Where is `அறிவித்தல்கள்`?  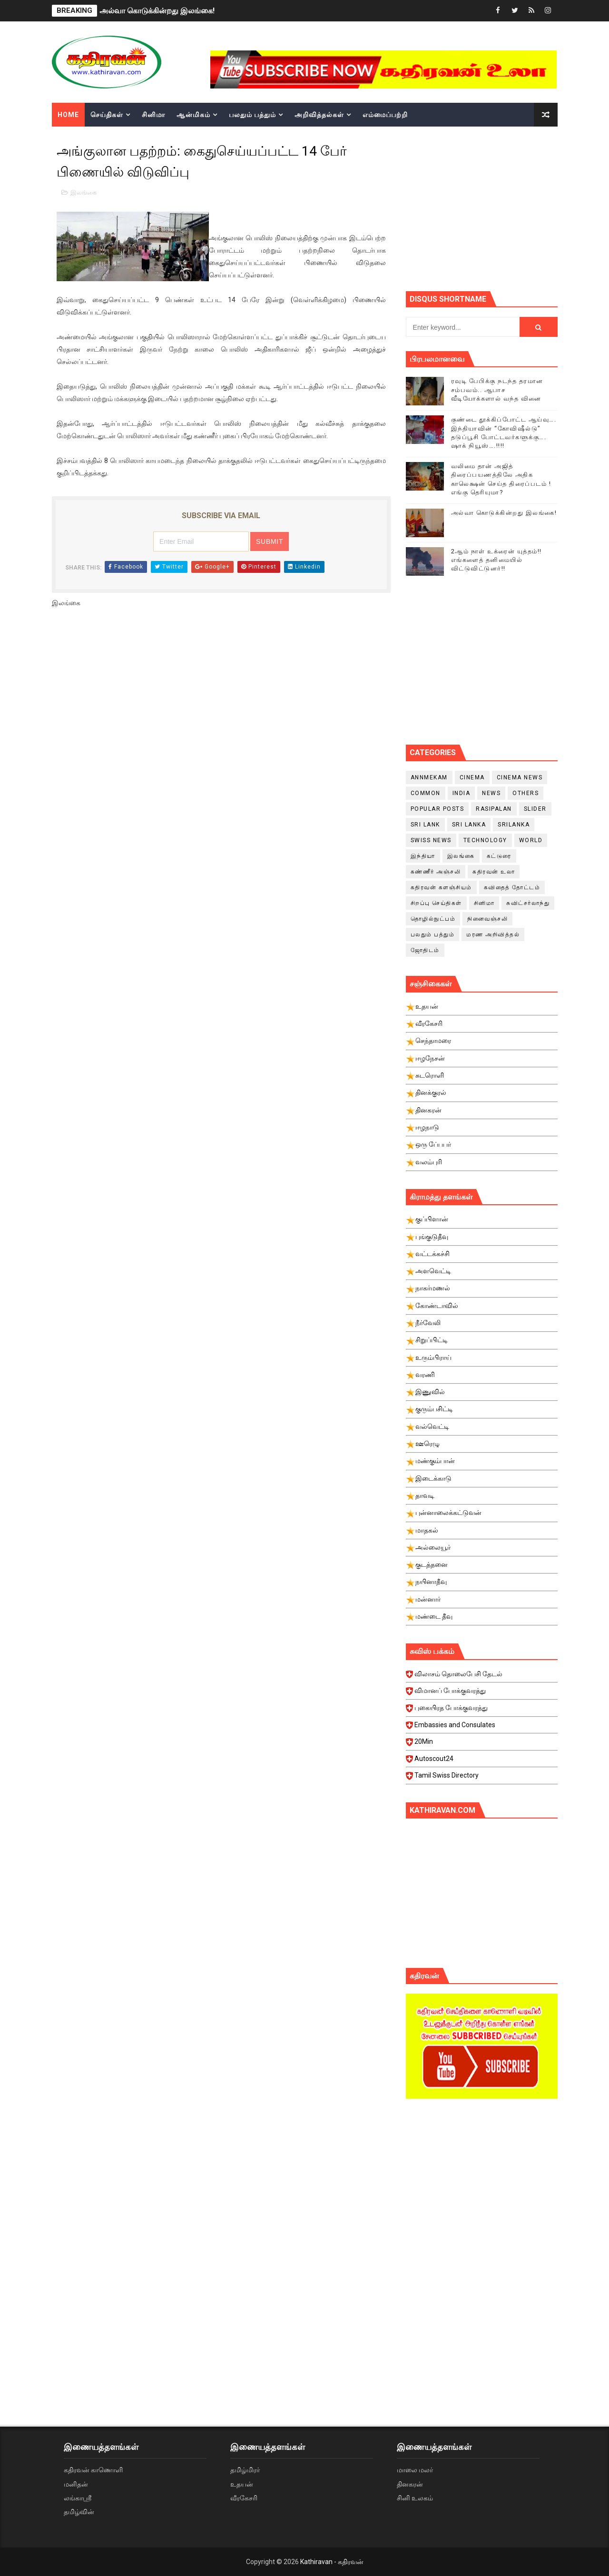
அறிவித்தல்கள் is located at coordinates (319, 114).